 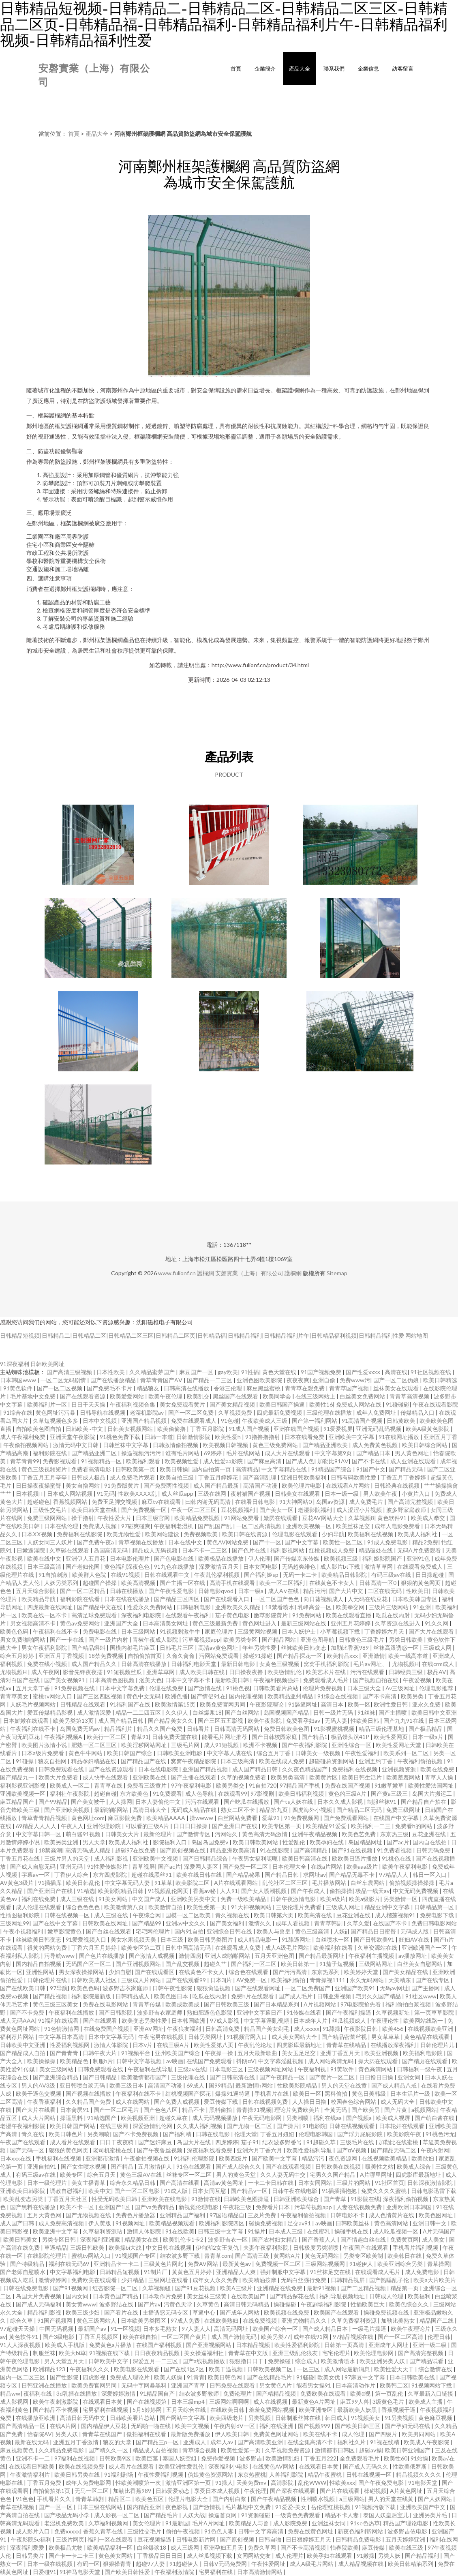 What do you see at coordinates (94, 1712) in the screenshot?
I see `成人激情深爱` at bounding box center [94, 1712].